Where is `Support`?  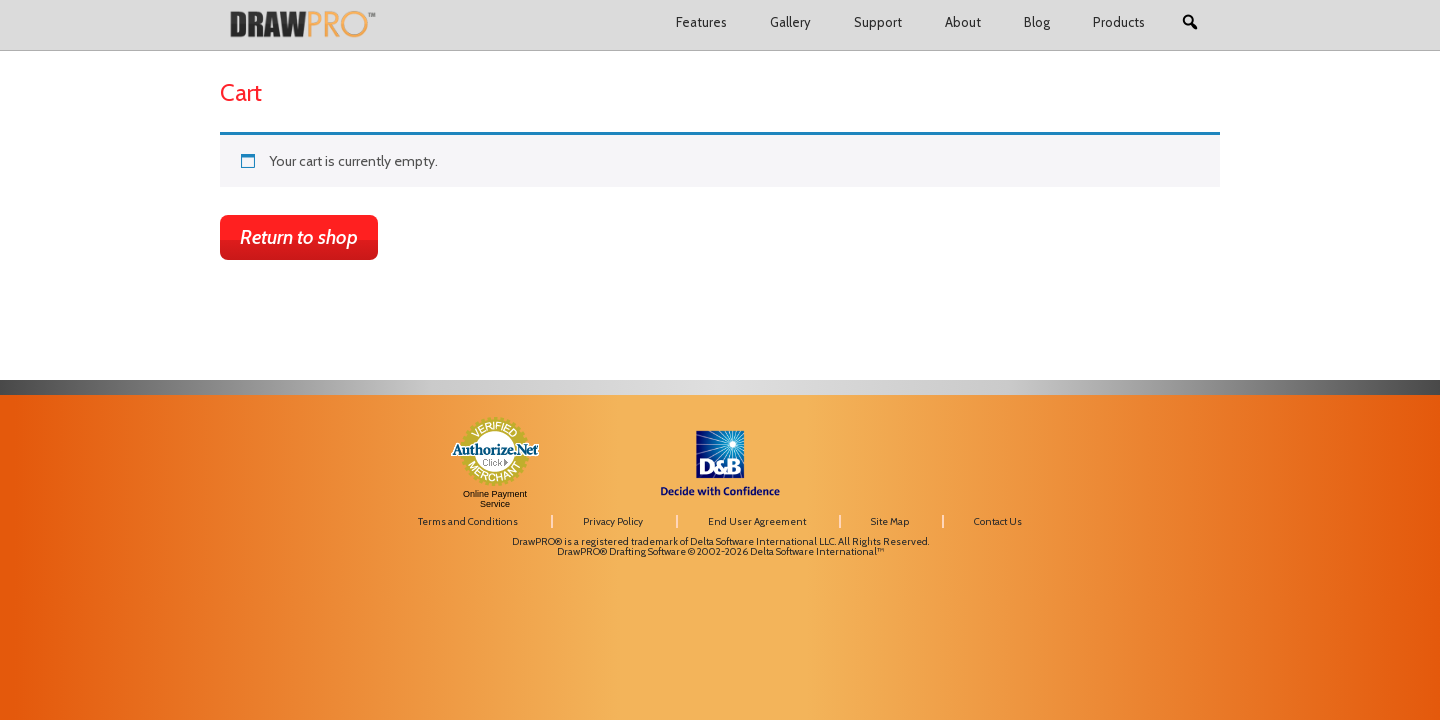 Support is located at coordinates (878, 22).